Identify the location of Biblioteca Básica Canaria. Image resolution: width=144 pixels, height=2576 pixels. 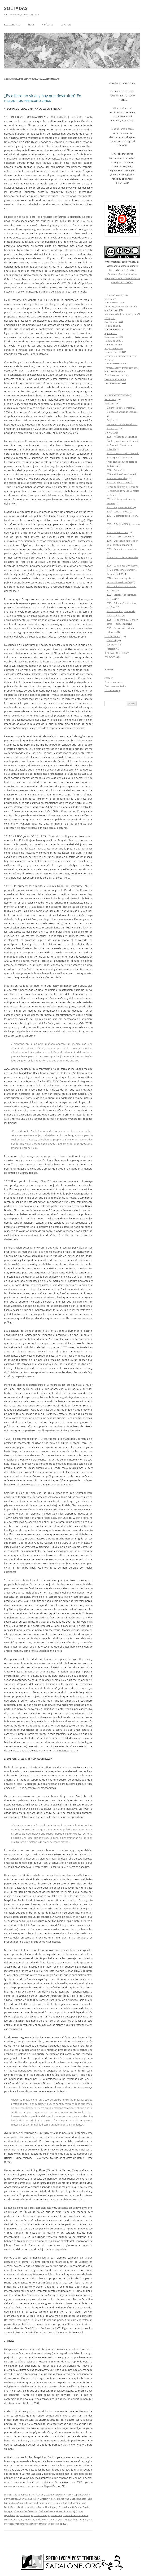
(119, 407).